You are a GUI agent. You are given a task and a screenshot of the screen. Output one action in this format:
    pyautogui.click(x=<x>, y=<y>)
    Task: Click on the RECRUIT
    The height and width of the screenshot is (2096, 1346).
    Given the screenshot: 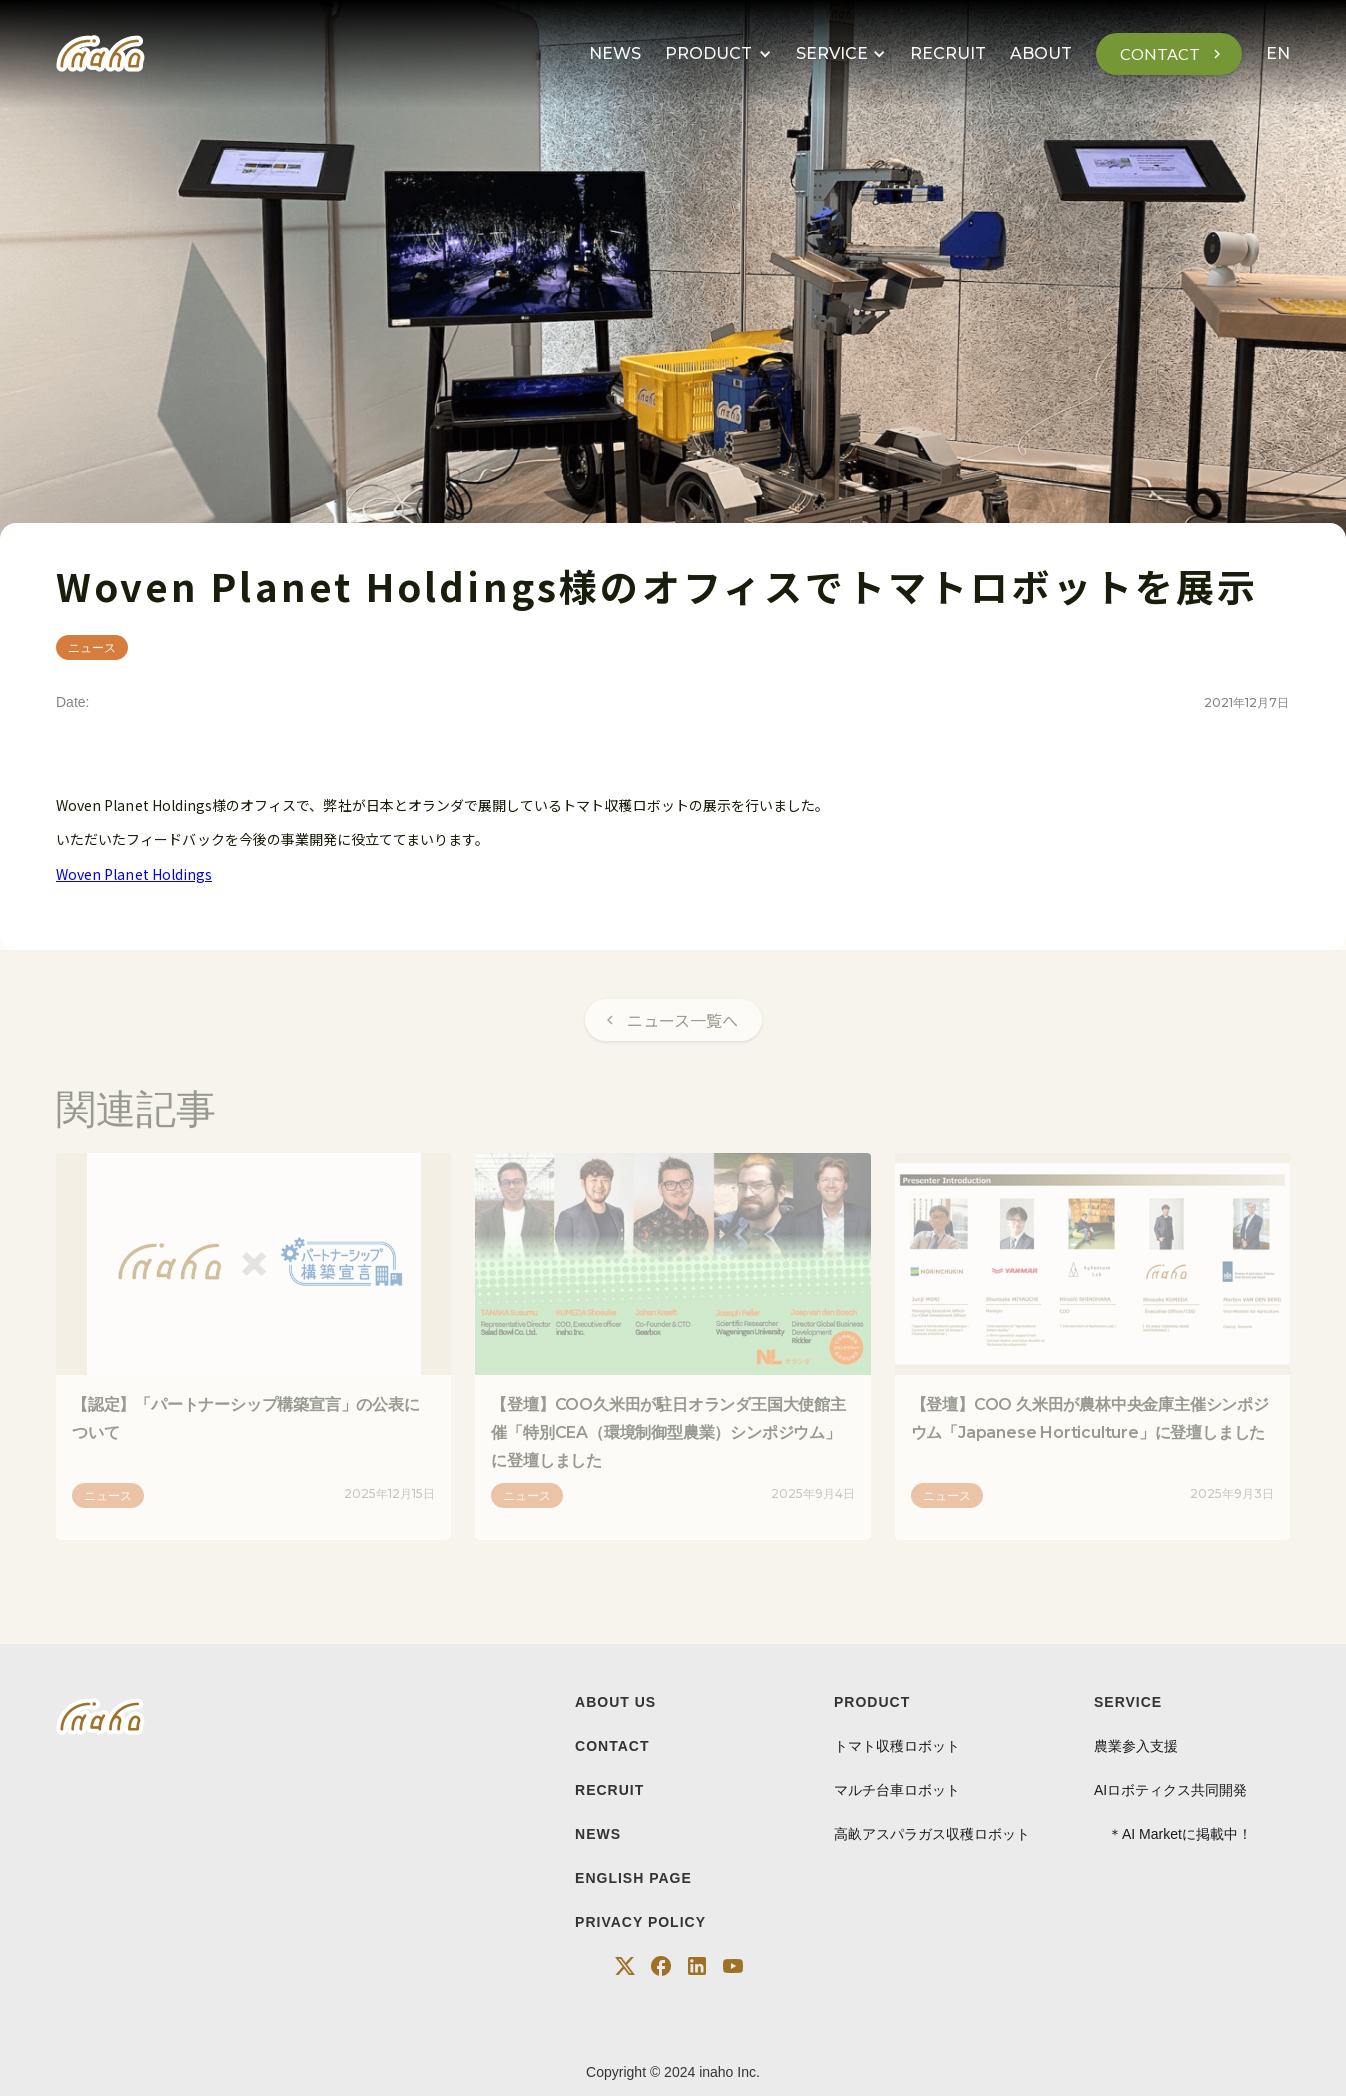 What is the action you would take?
    pyautogui.click(x=948, y=53)
    